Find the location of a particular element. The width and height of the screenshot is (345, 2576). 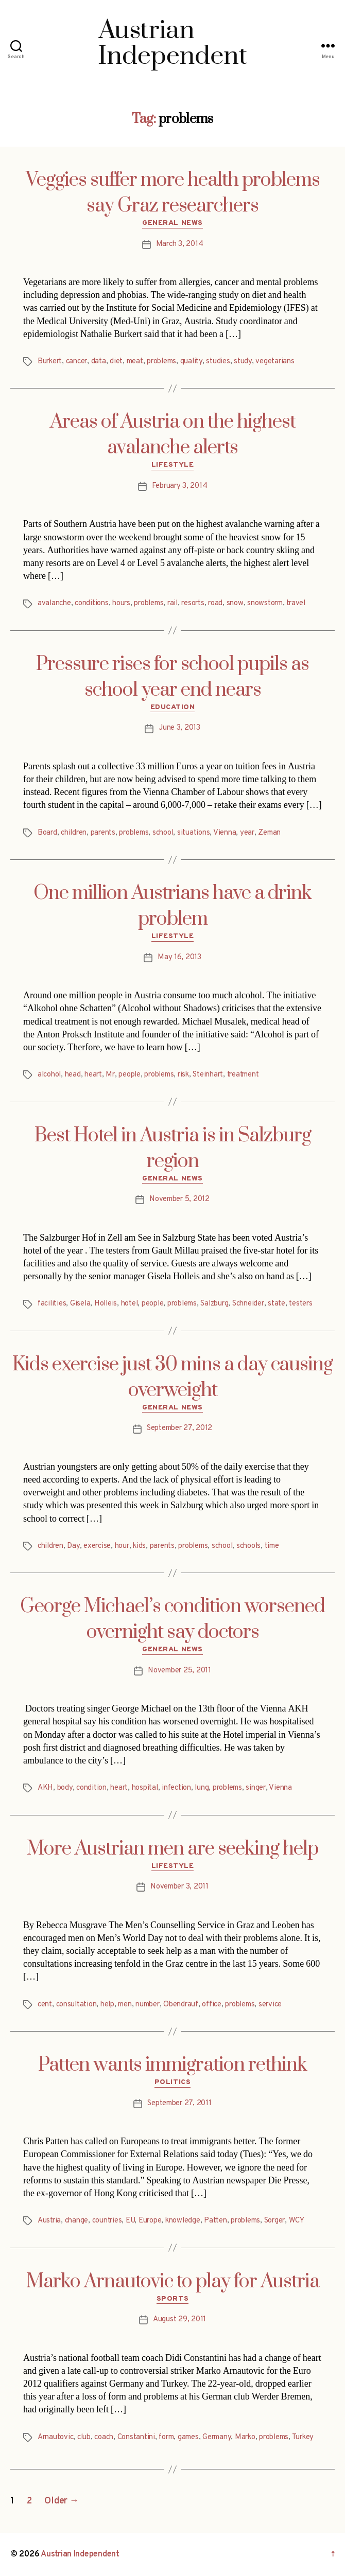

November 25, 2011 is located at coordinates (179, 1670).